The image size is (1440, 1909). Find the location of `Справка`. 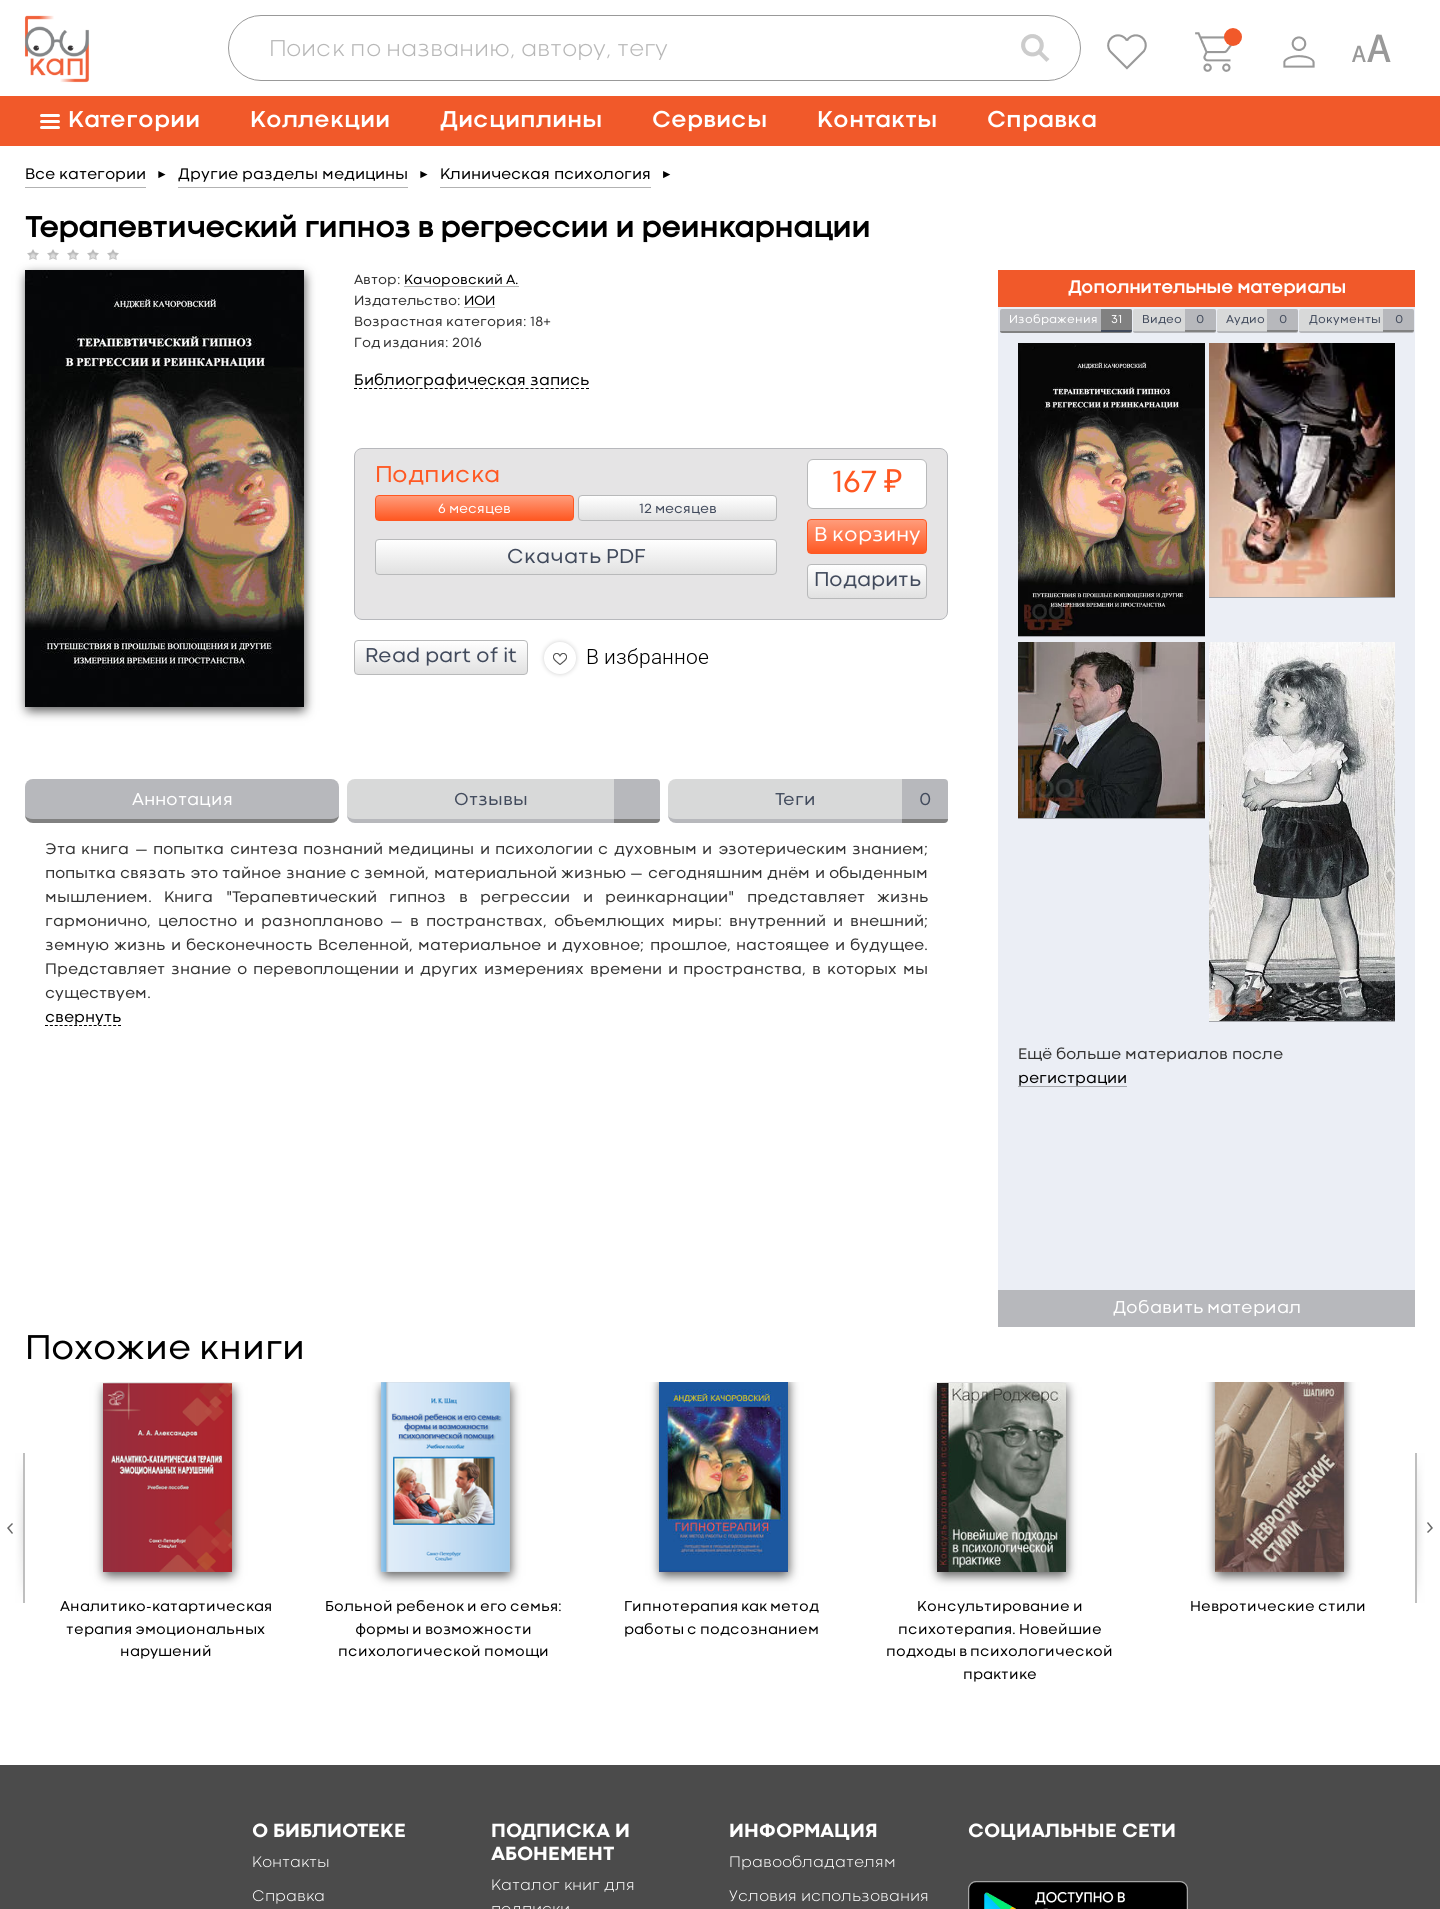

Справка is located at coordinates (1042, 120).